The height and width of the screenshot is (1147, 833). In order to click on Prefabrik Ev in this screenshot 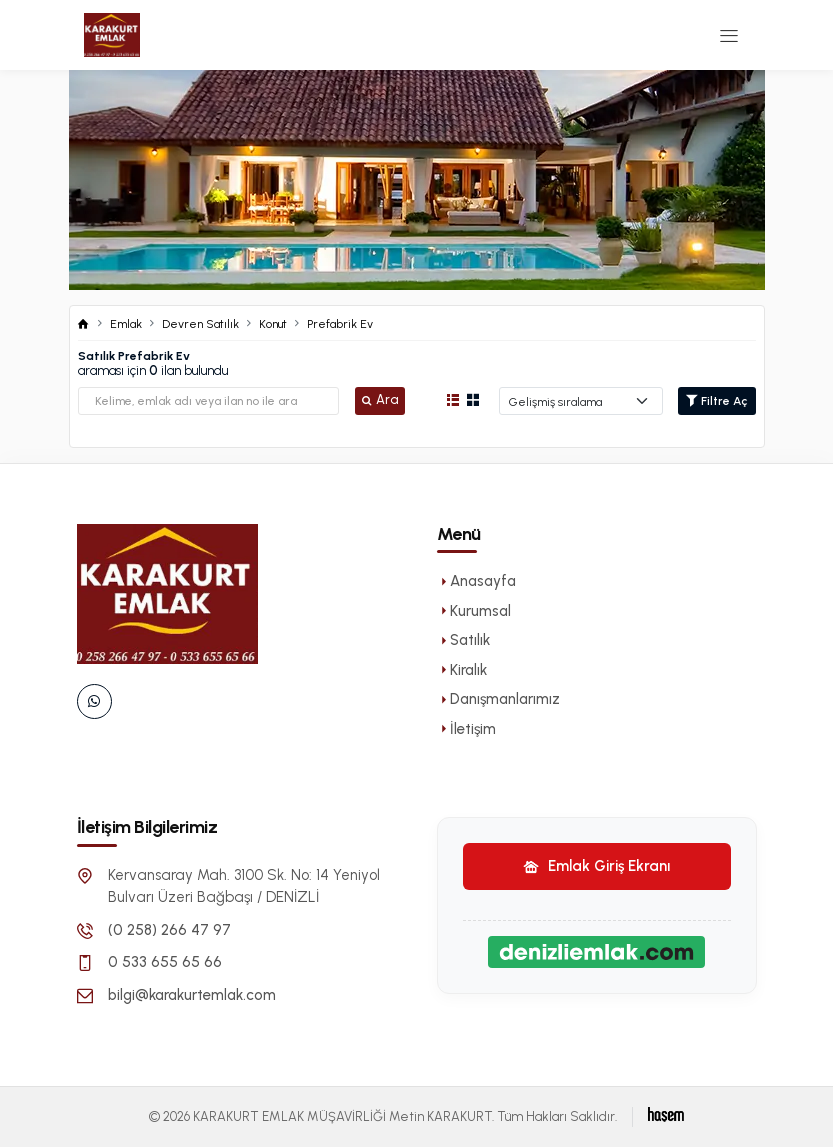, I will do `click(340, 324)`.